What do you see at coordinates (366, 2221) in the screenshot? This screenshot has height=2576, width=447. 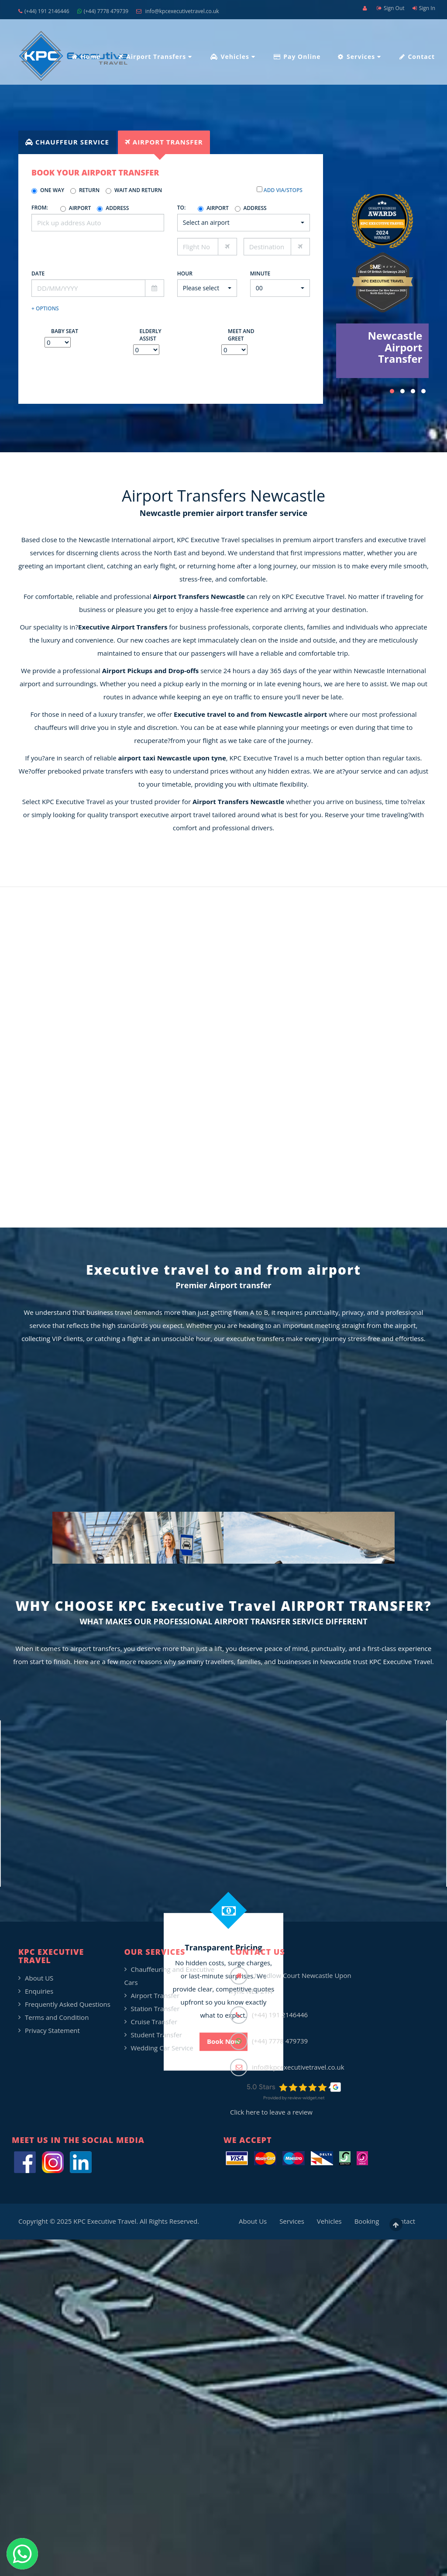 I see `Booking` at bounding box center [366, 2221].